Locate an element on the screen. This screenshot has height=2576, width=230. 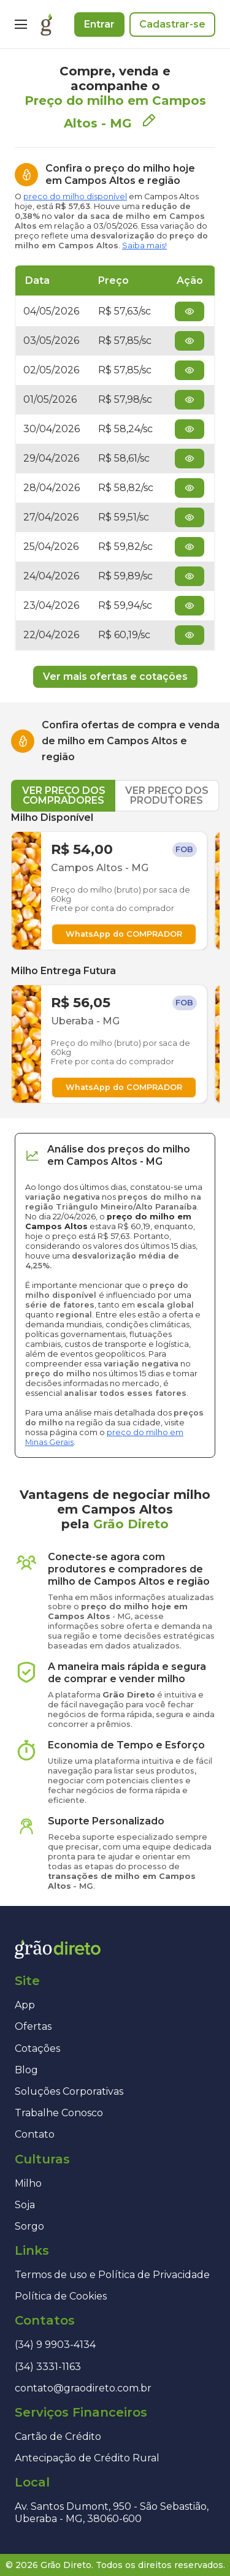
Soluções Corporativas is located at coordinates (69, 2091).